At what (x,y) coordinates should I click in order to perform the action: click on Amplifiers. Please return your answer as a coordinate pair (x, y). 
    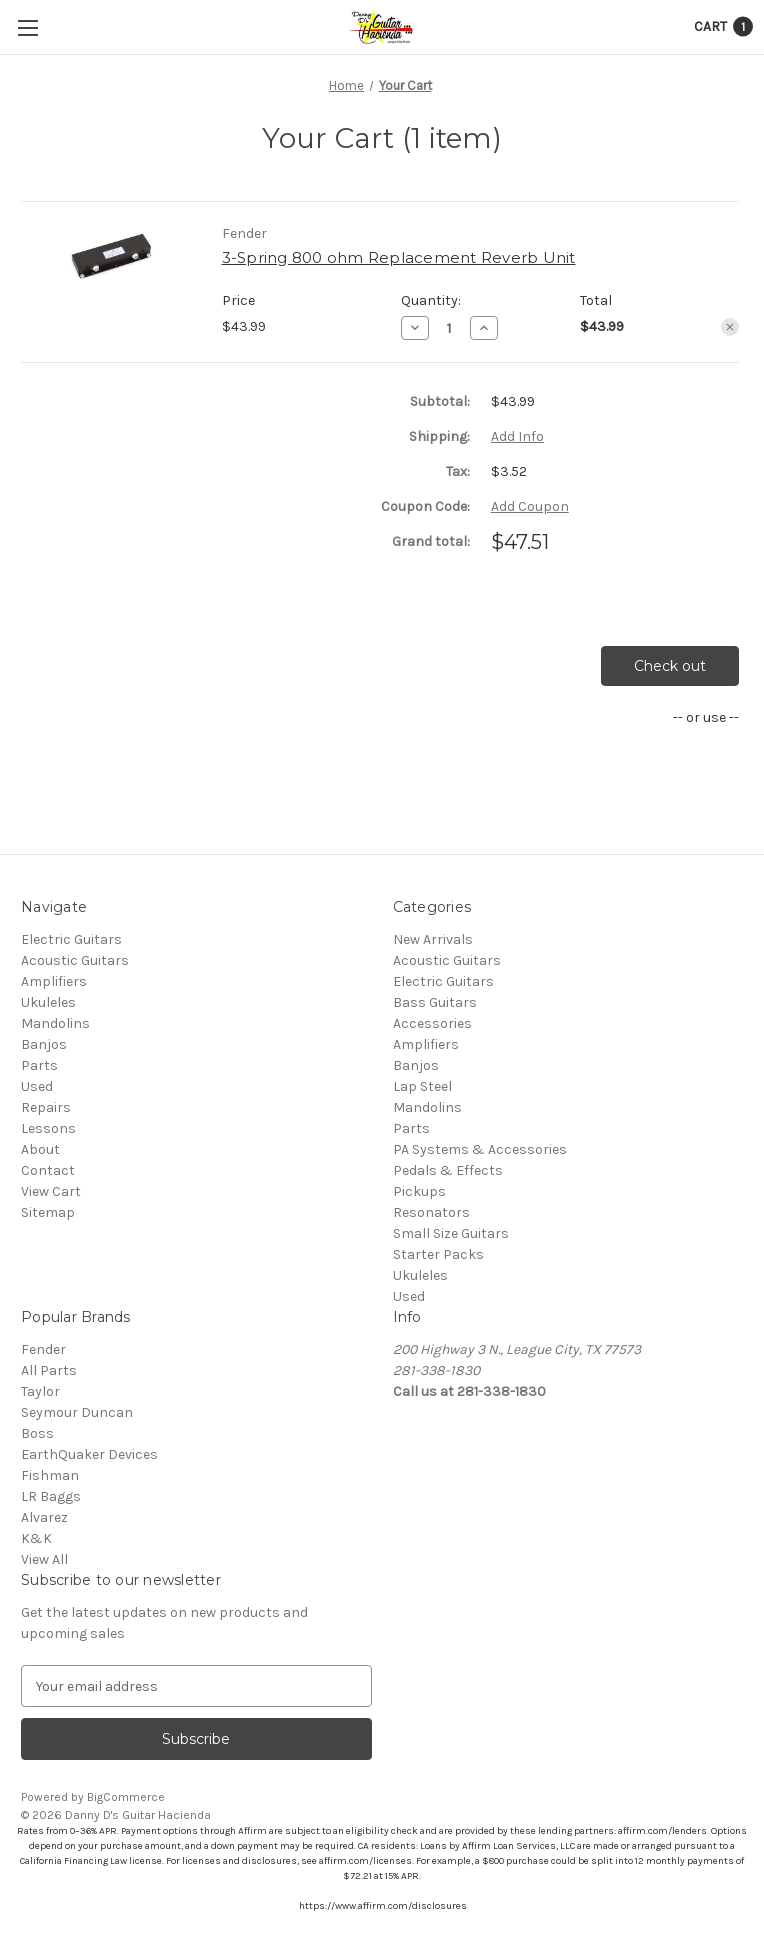
    Looking at the image, I should click on (54, 981).